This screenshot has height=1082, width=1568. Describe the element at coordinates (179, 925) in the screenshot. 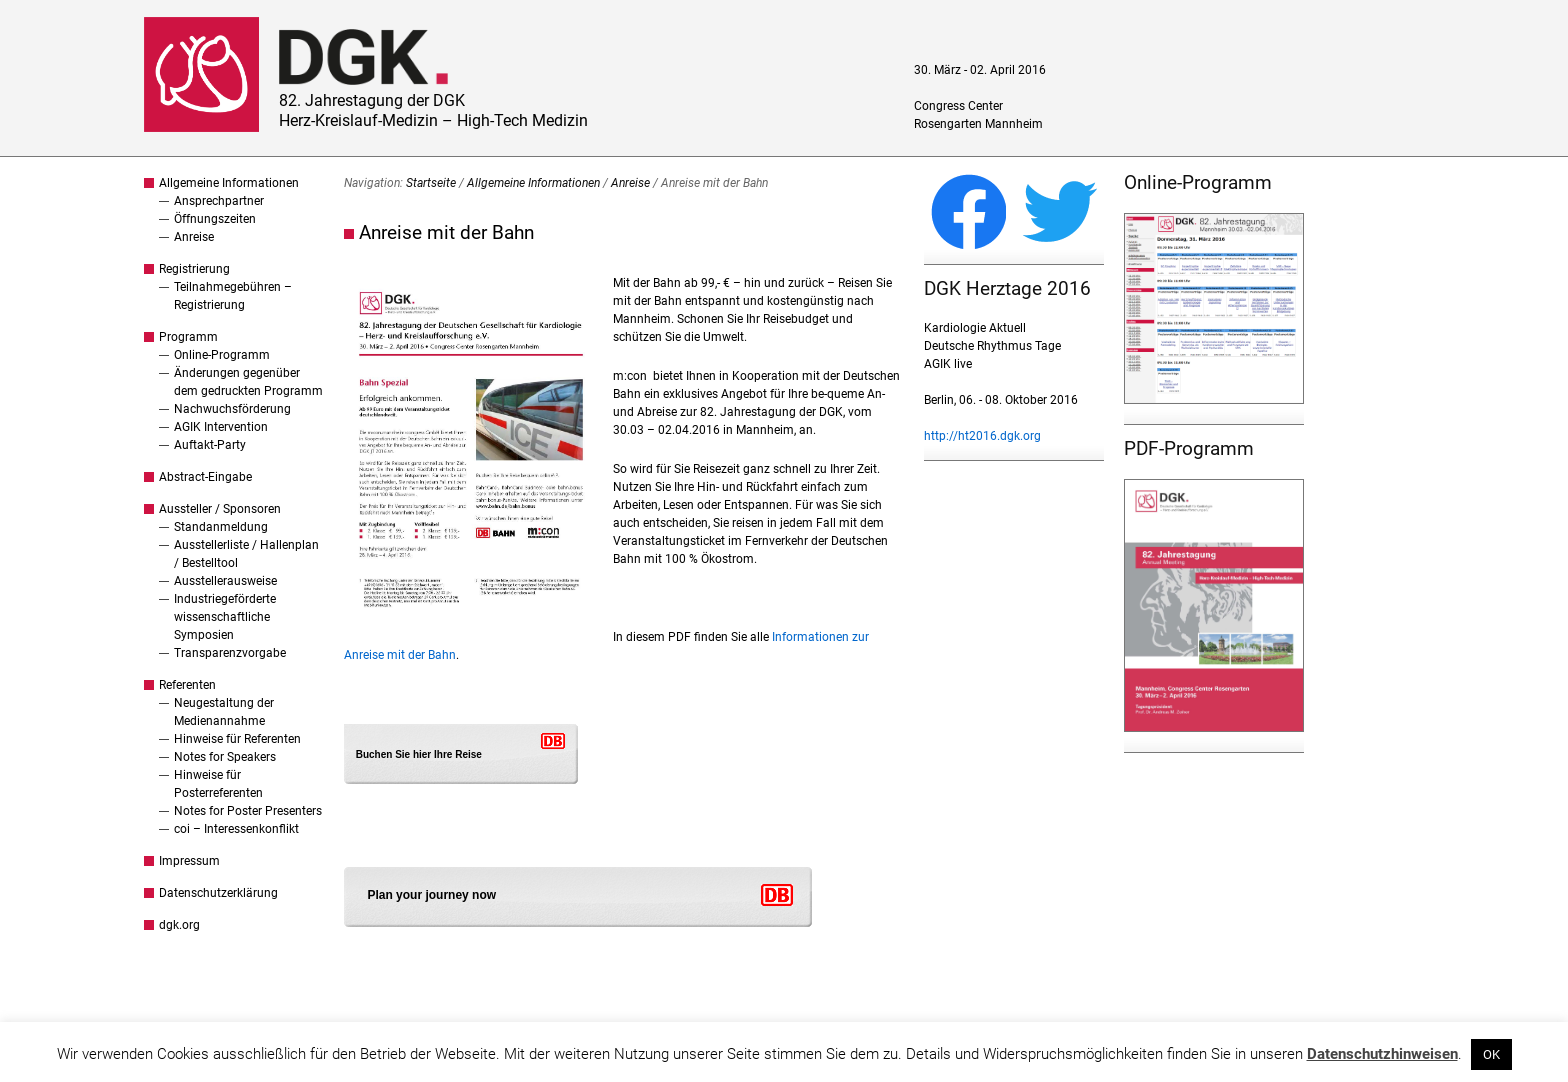

I see `dgk.org` at that location.